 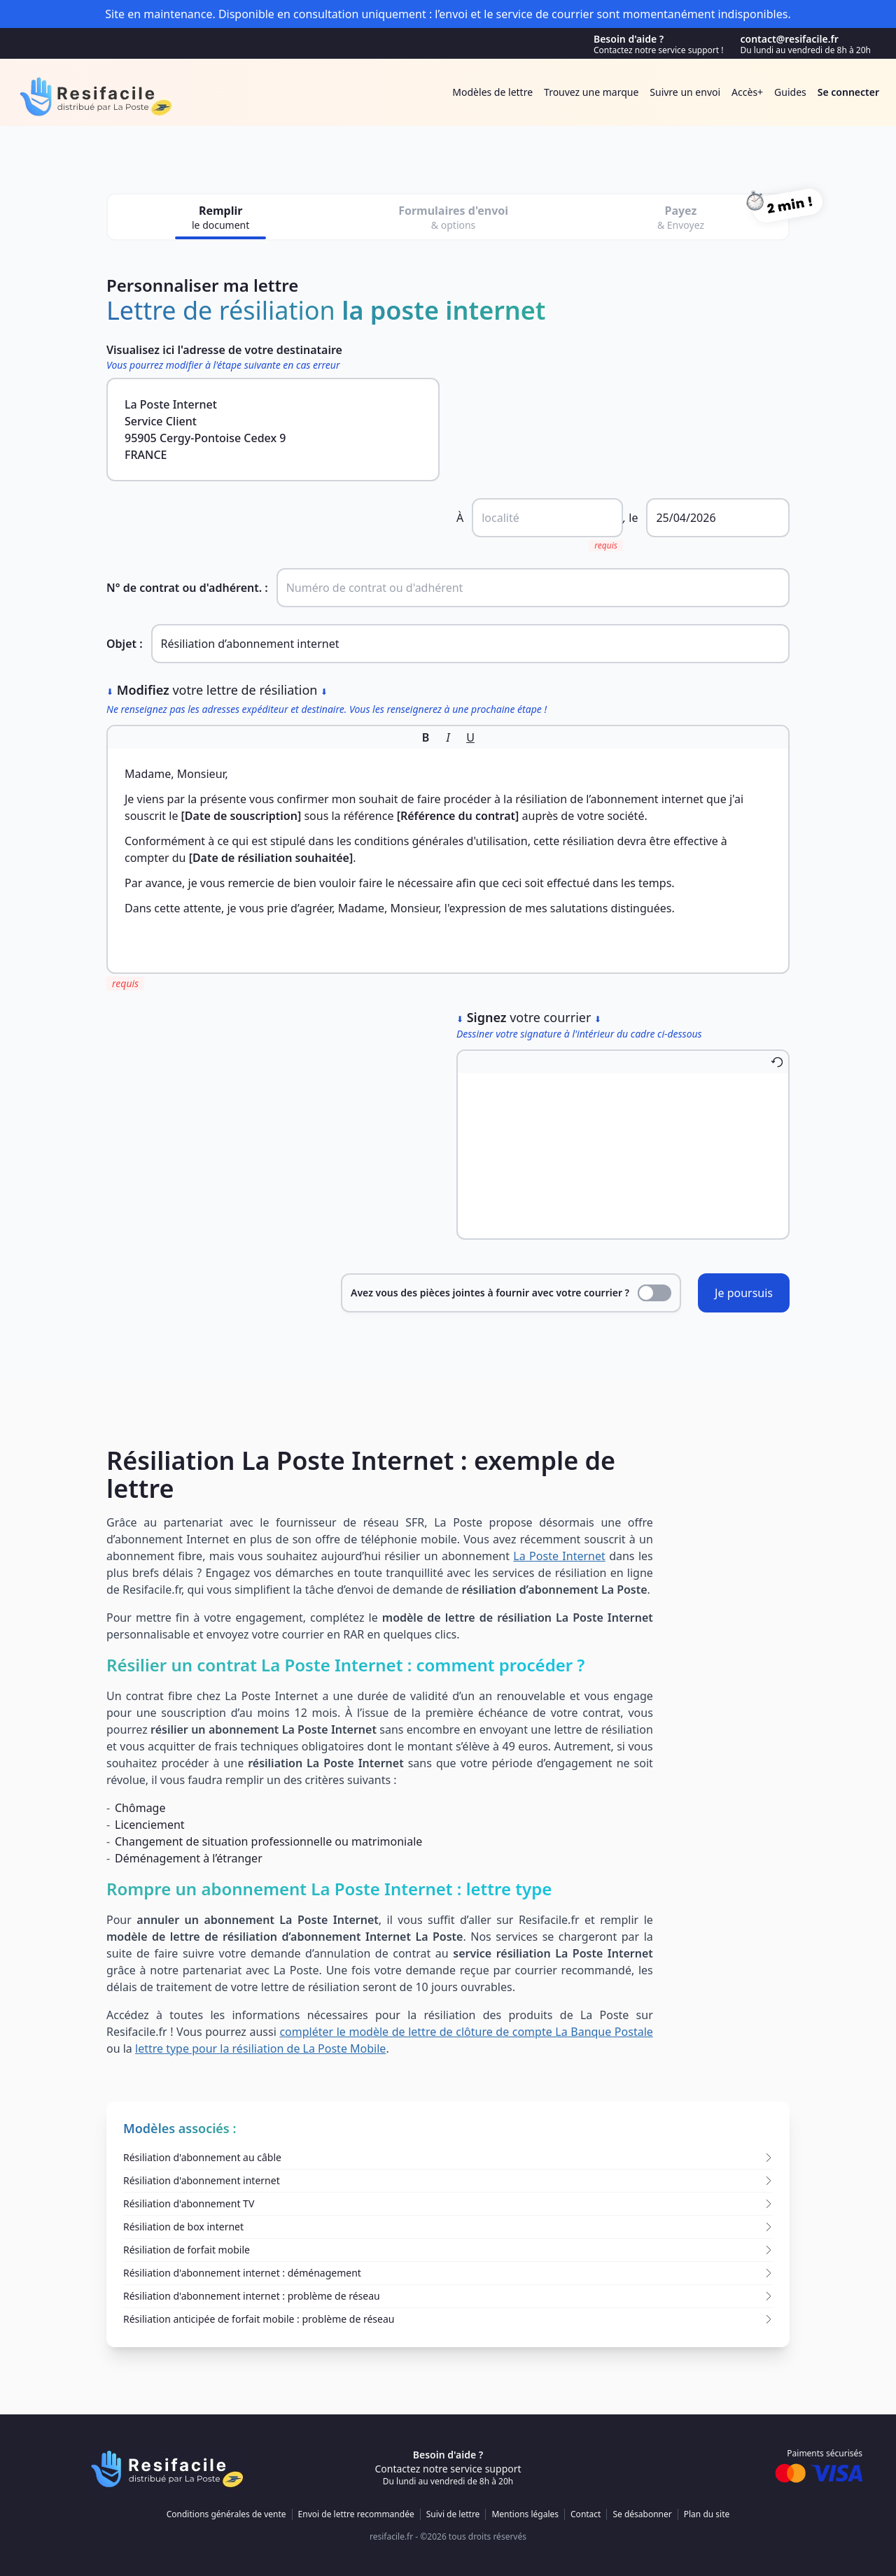 What do you see at coordinates (492, 92) in the screenshot?
I see `Modèles de lettre` at bounding box center [492, 92].